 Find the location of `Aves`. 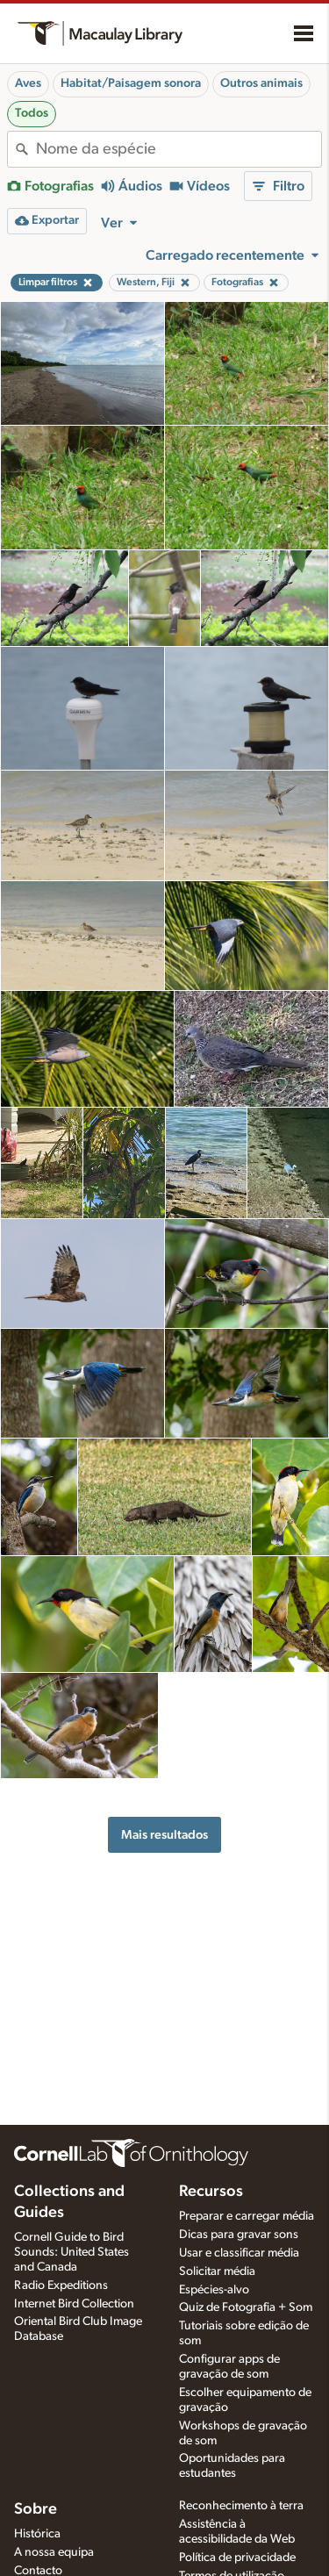

Aves is located at coordinates (28, 83).